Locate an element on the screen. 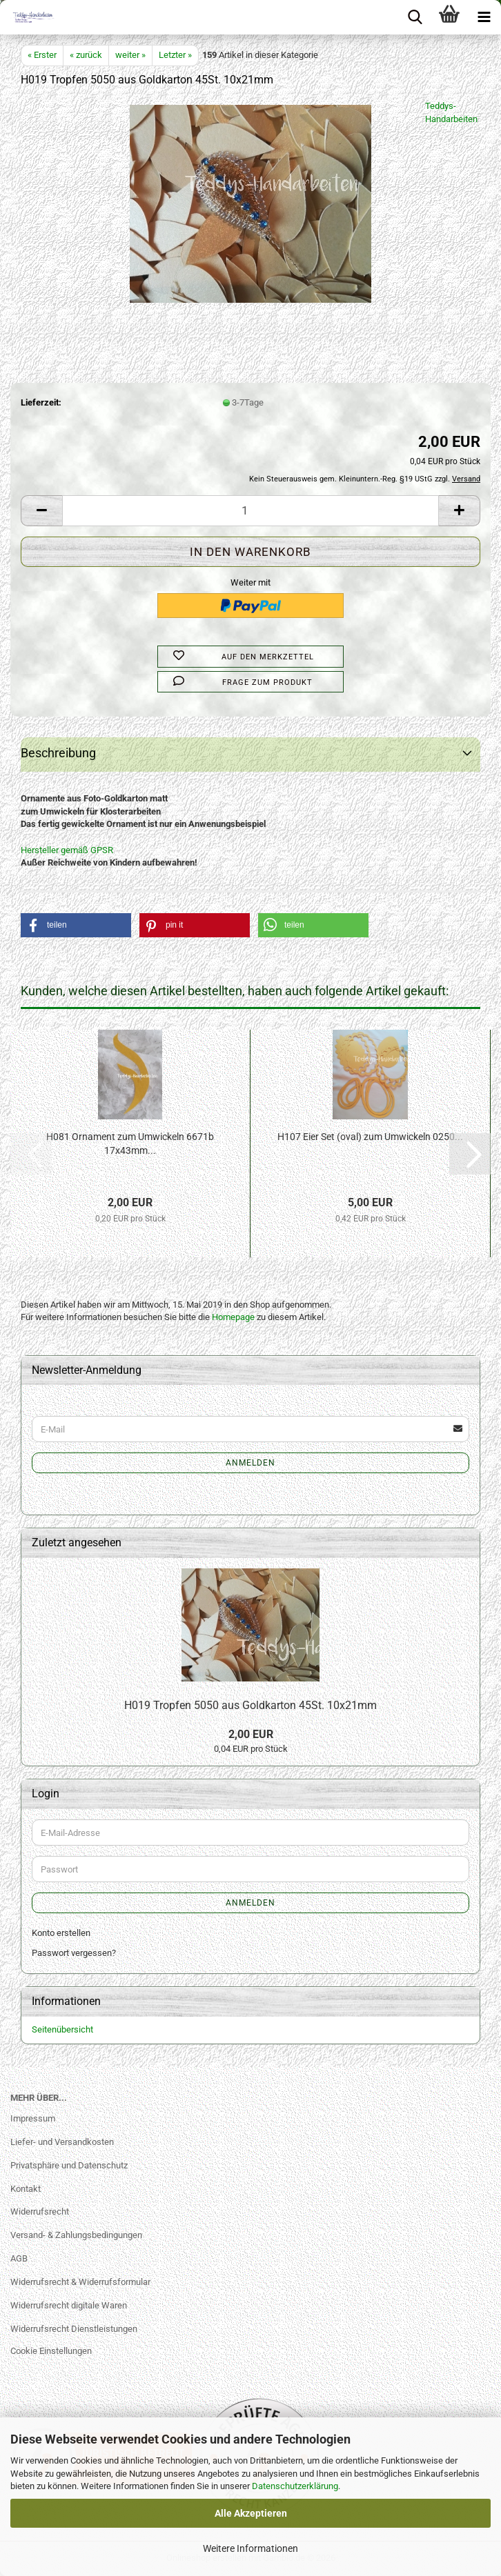 This screenshot has width=501, height=2576. Beschreibung is located at coordinates (58, 753).